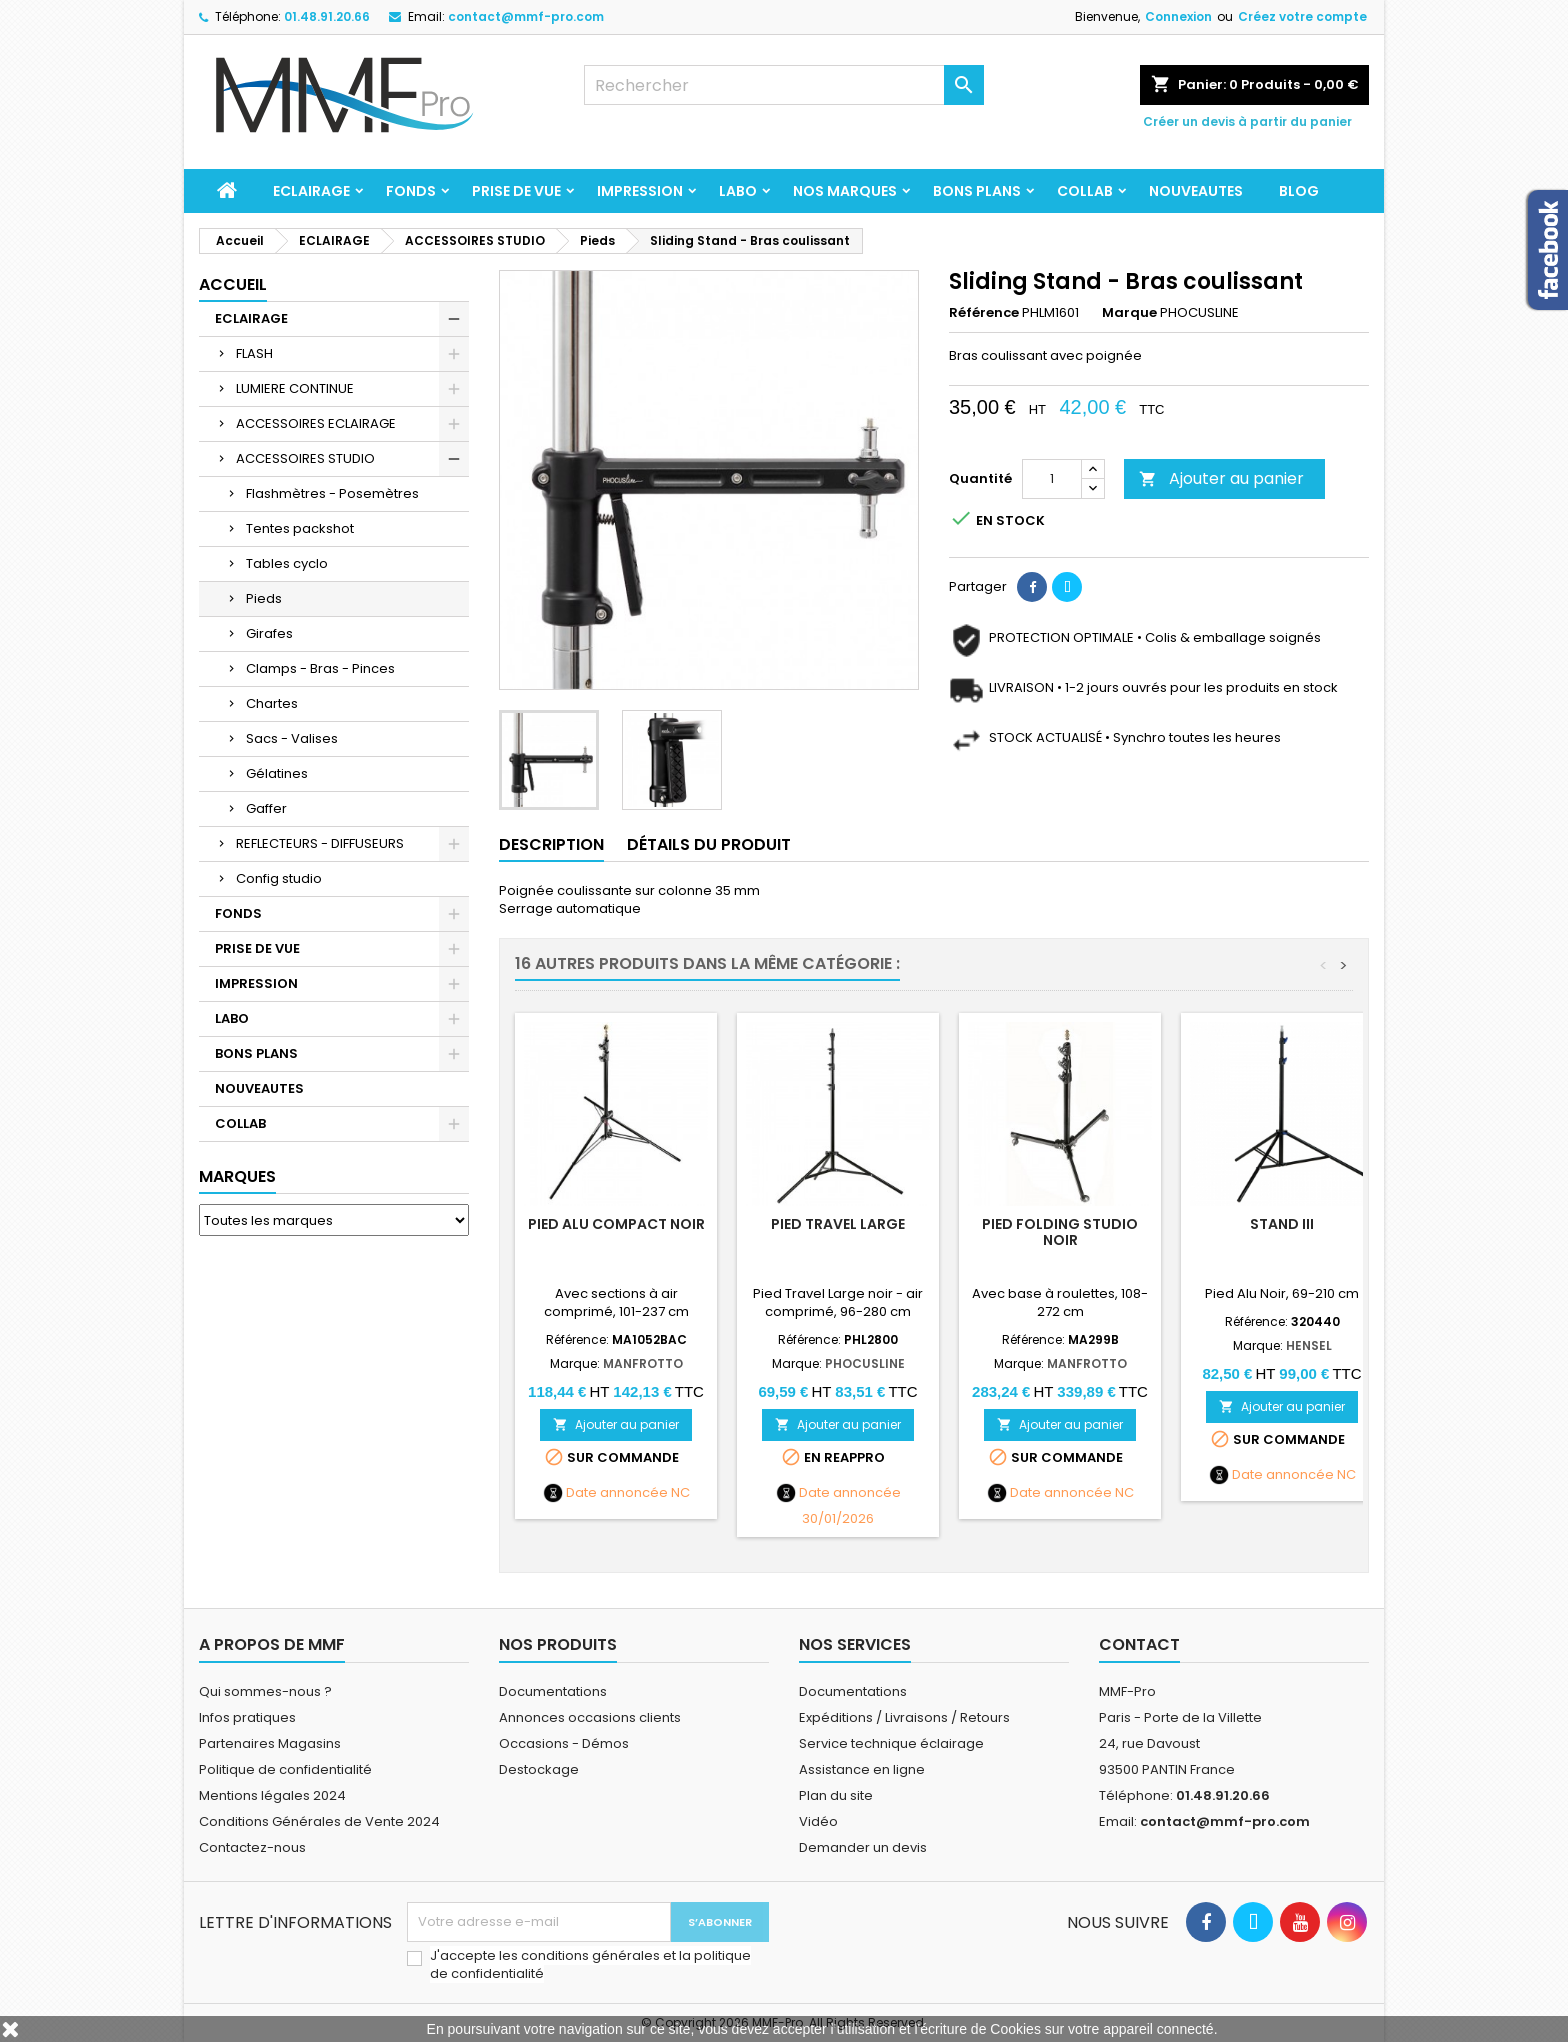  Describe the element at coordinates (616, 1224) in the screenshot. I see `Pied alu compact noir` at that location.